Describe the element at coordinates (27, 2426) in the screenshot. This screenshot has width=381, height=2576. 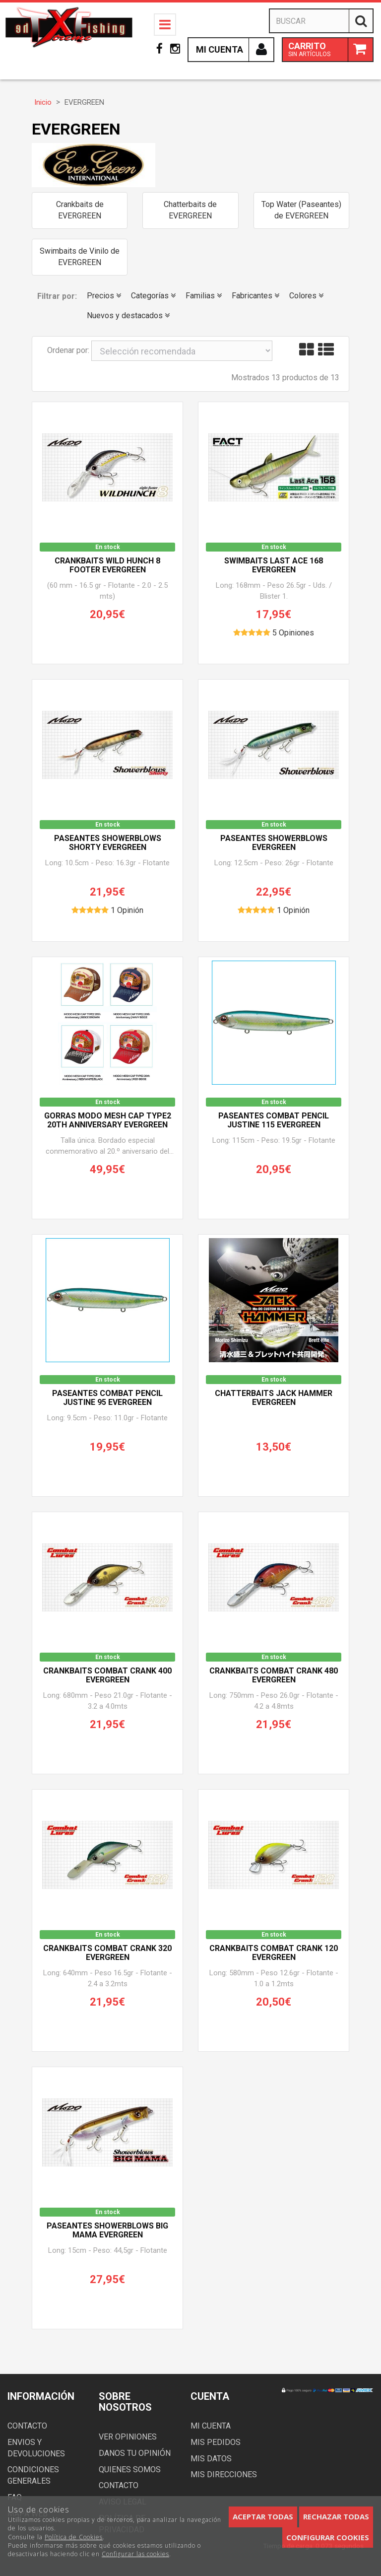
I see `Contacto` at that location.